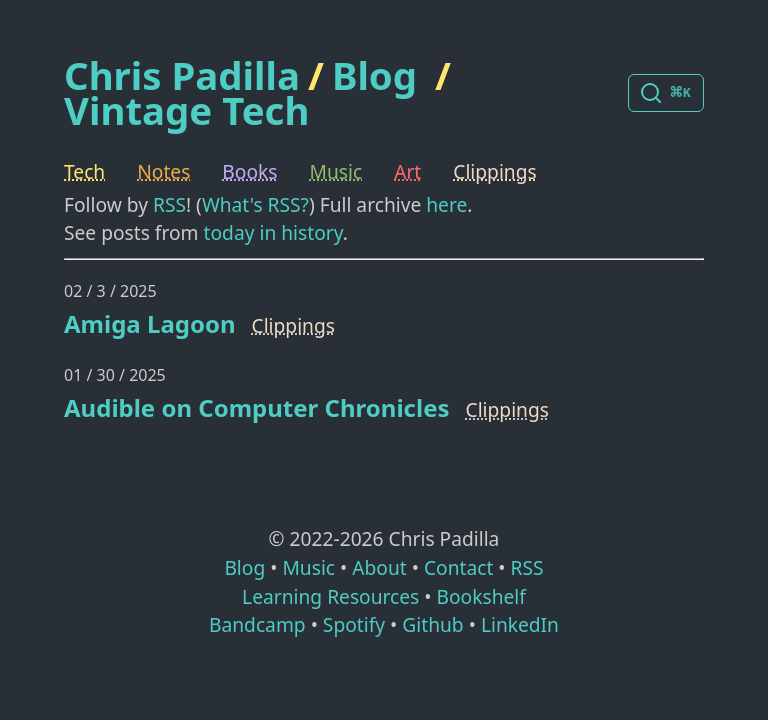  What do you see at coordinates (257, 624) in the screenshot?
I see `Bandcamp` at bounding box center [257, 624].